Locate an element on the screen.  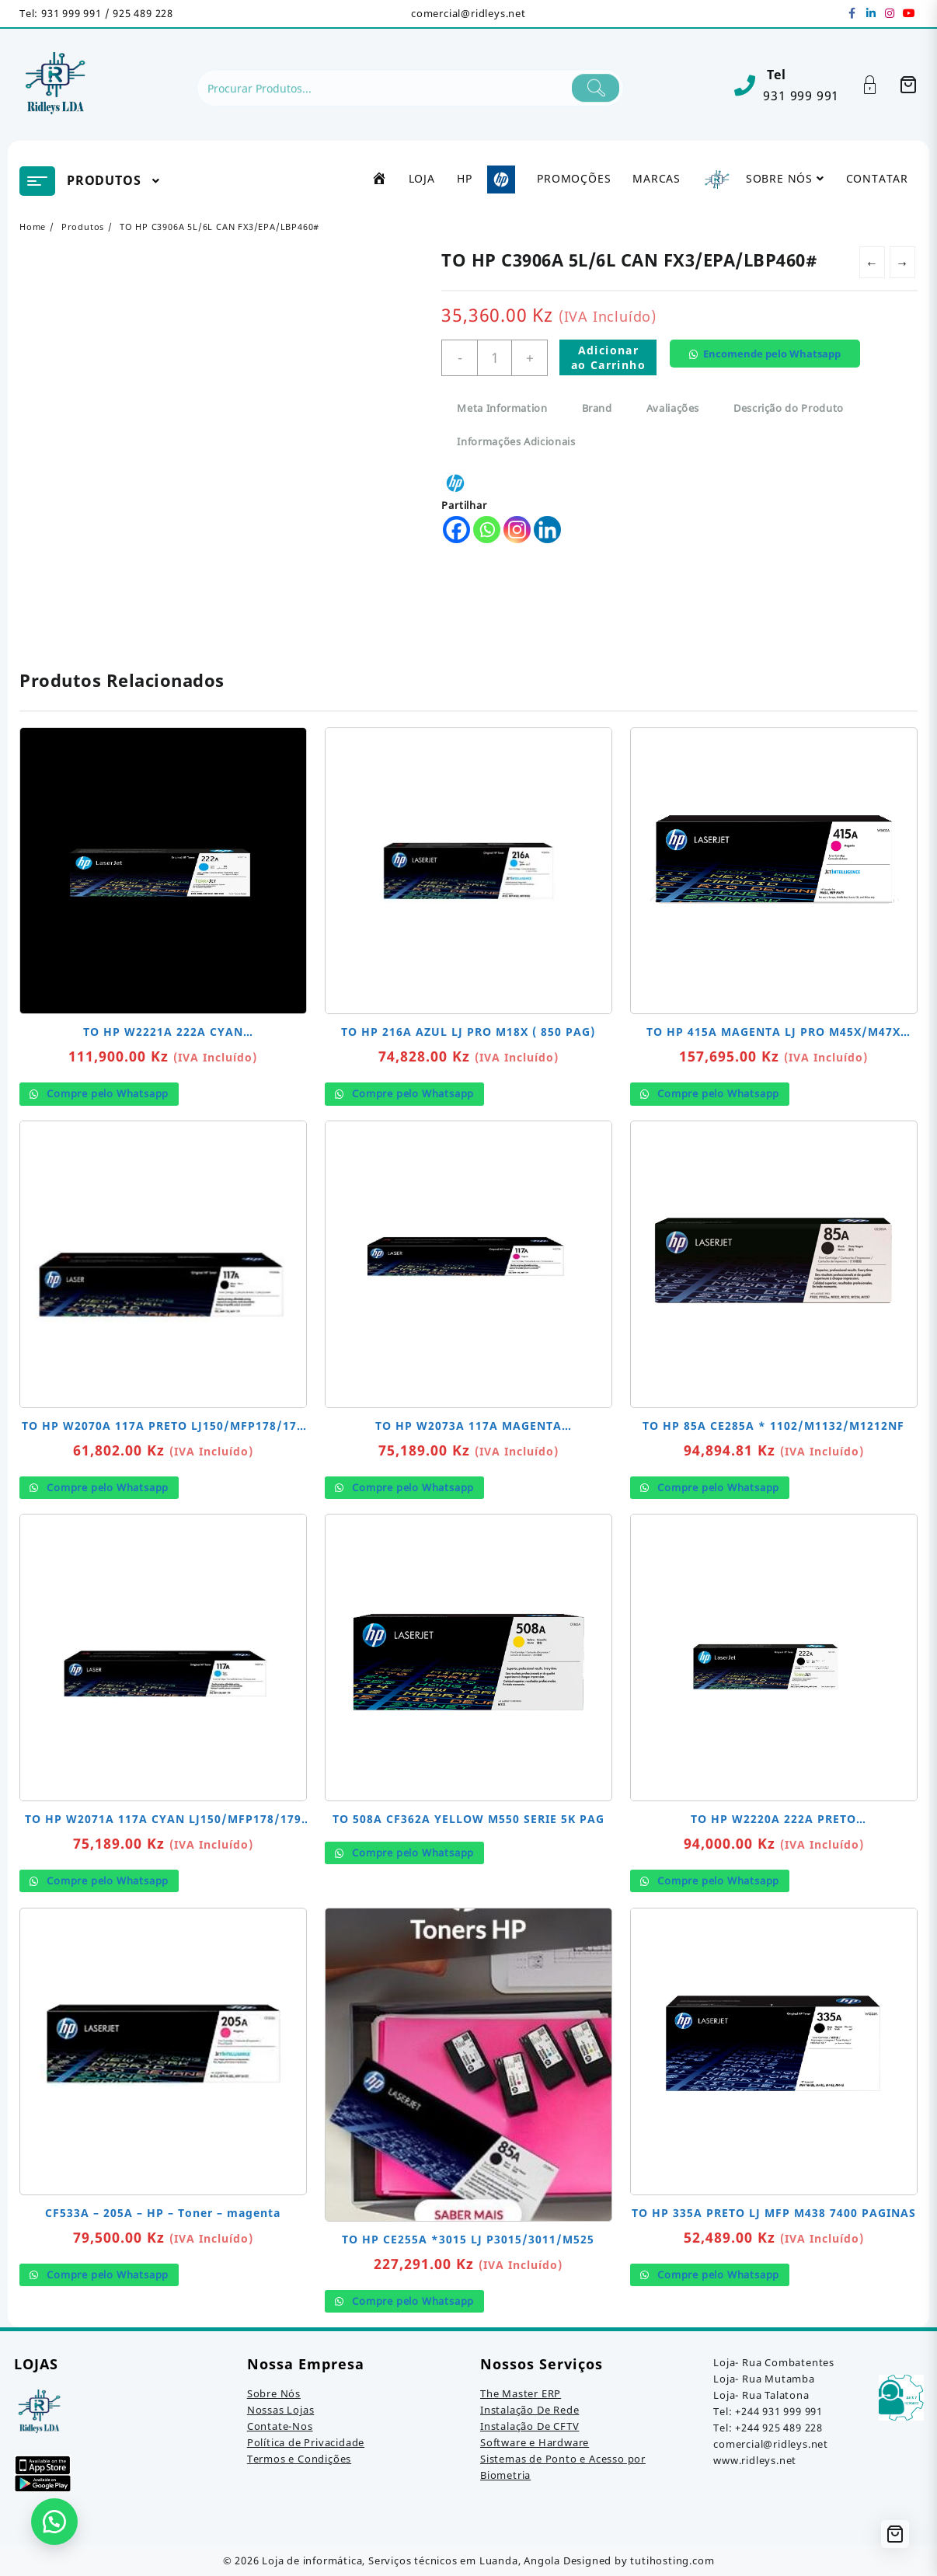
931 999 991 is located at coordinates (801, 95).